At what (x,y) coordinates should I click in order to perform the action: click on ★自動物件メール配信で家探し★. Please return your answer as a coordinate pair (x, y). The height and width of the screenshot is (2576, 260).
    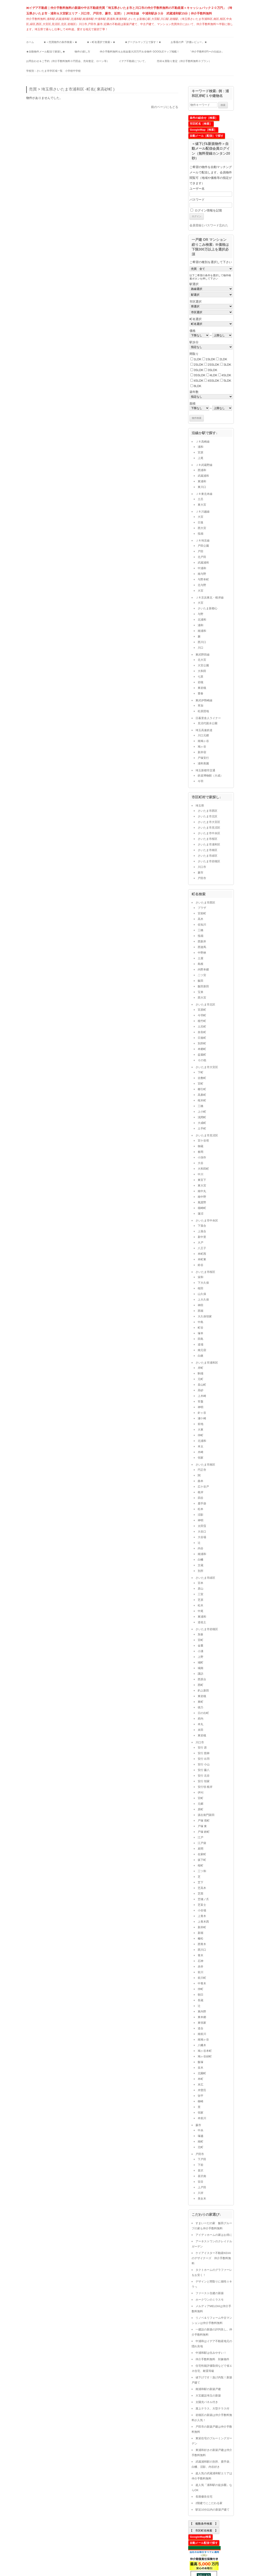
    Looking at the image, I should click on (45, 51).